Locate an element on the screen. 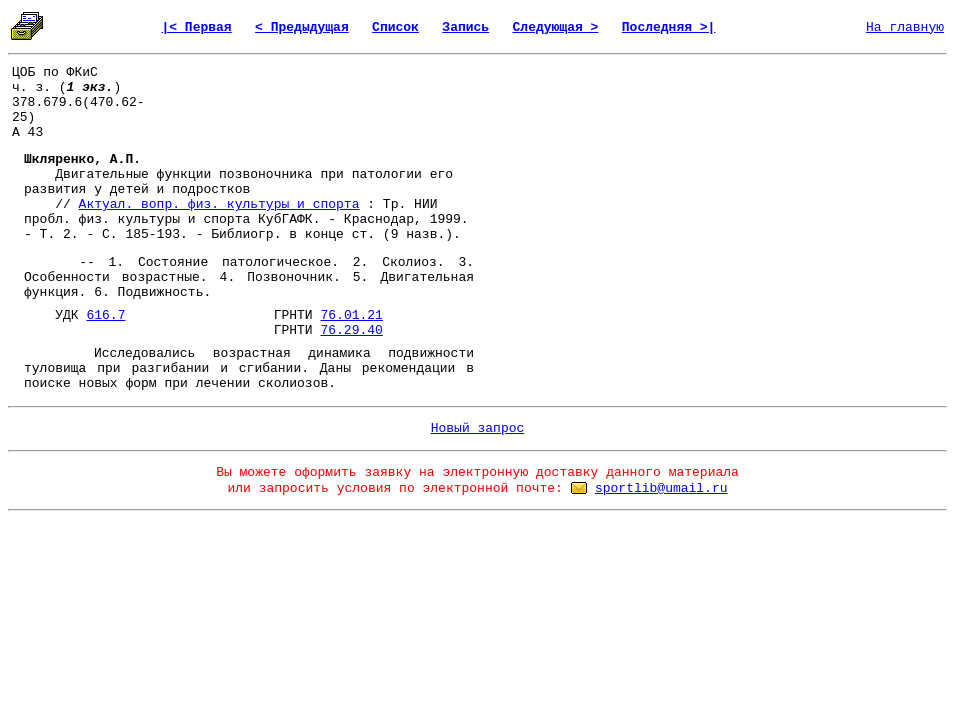 This screenshot has width=955, height=720. Список is located at coordinates (395, 27).